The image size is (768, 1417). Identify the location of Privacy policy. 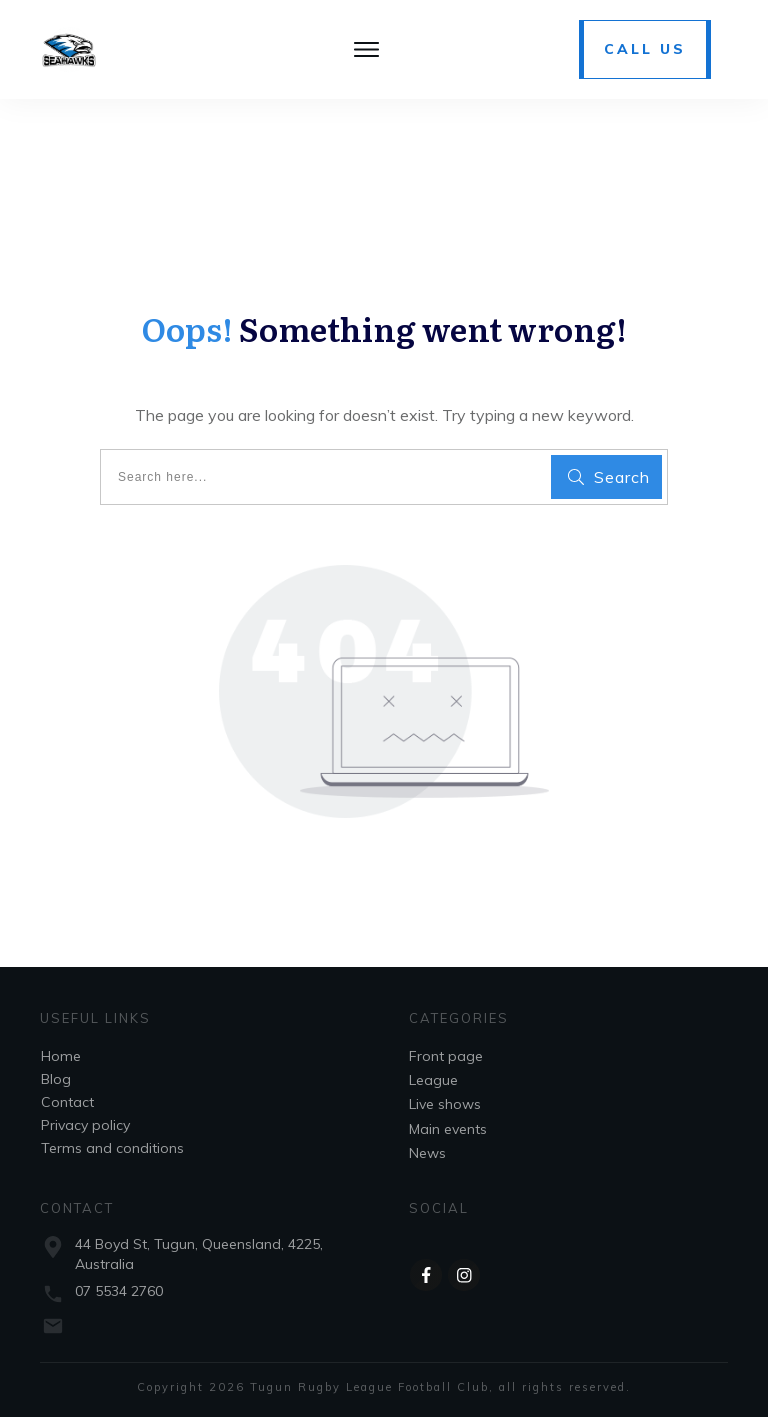
(85, 1125).